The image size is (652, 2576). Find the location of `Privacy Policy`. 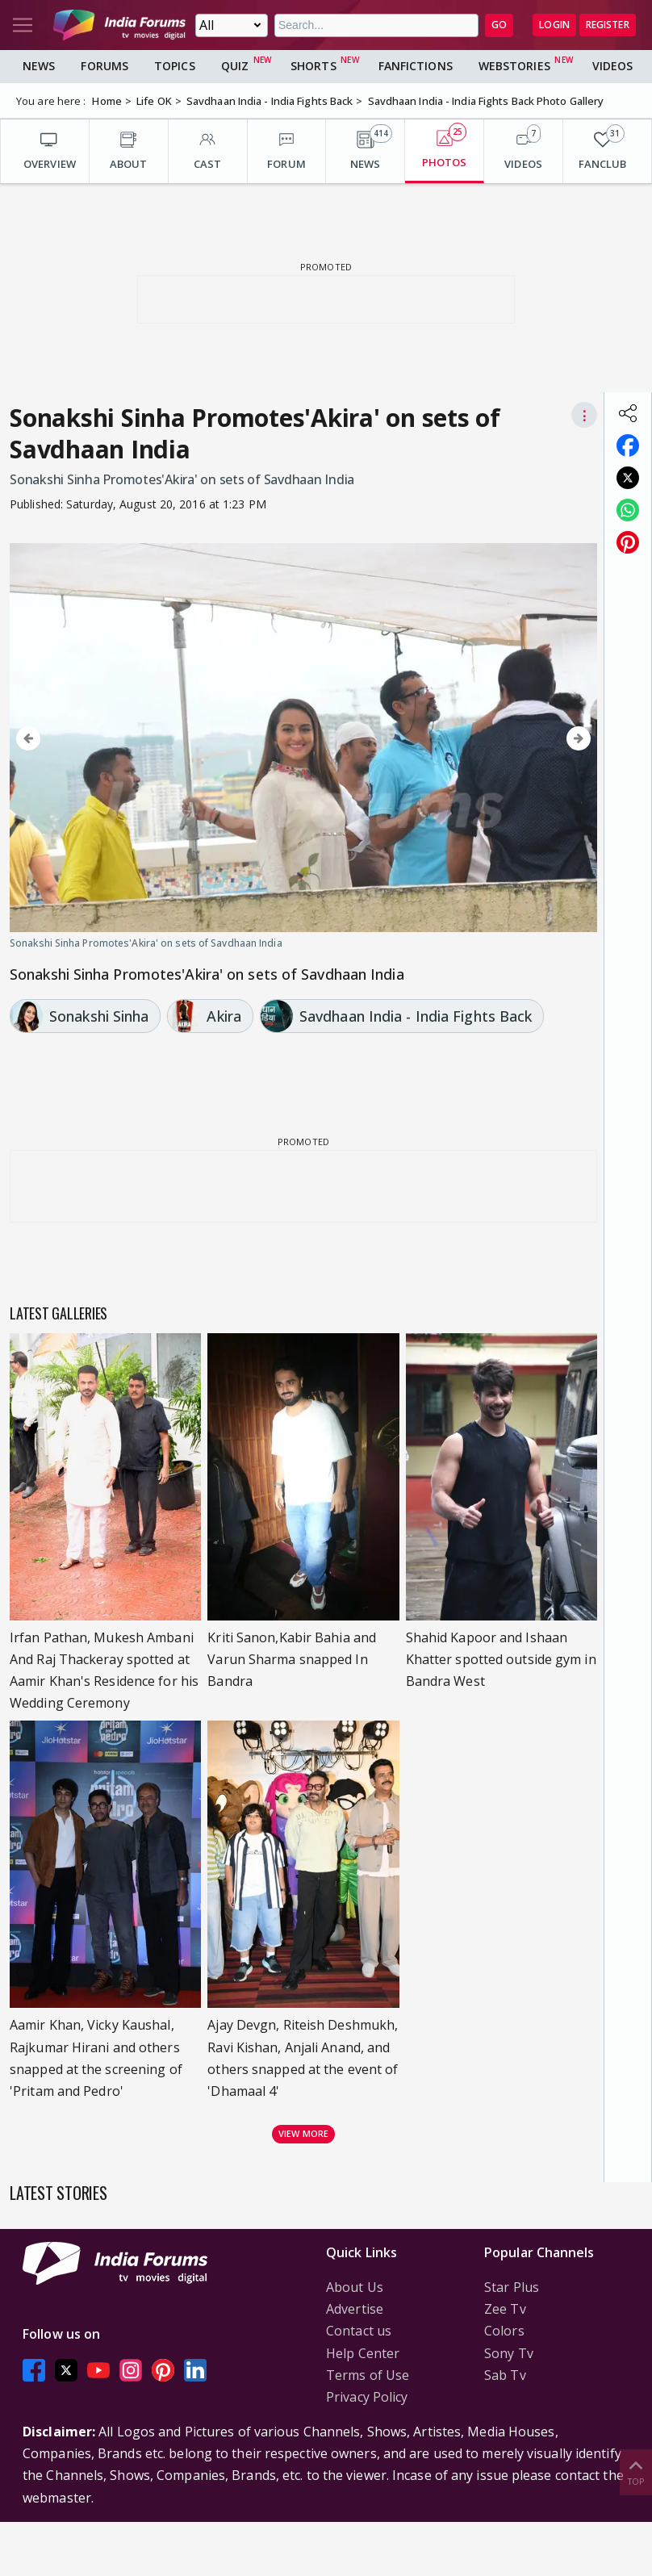

Privacy Policy is located at coordinates (367, 2397).